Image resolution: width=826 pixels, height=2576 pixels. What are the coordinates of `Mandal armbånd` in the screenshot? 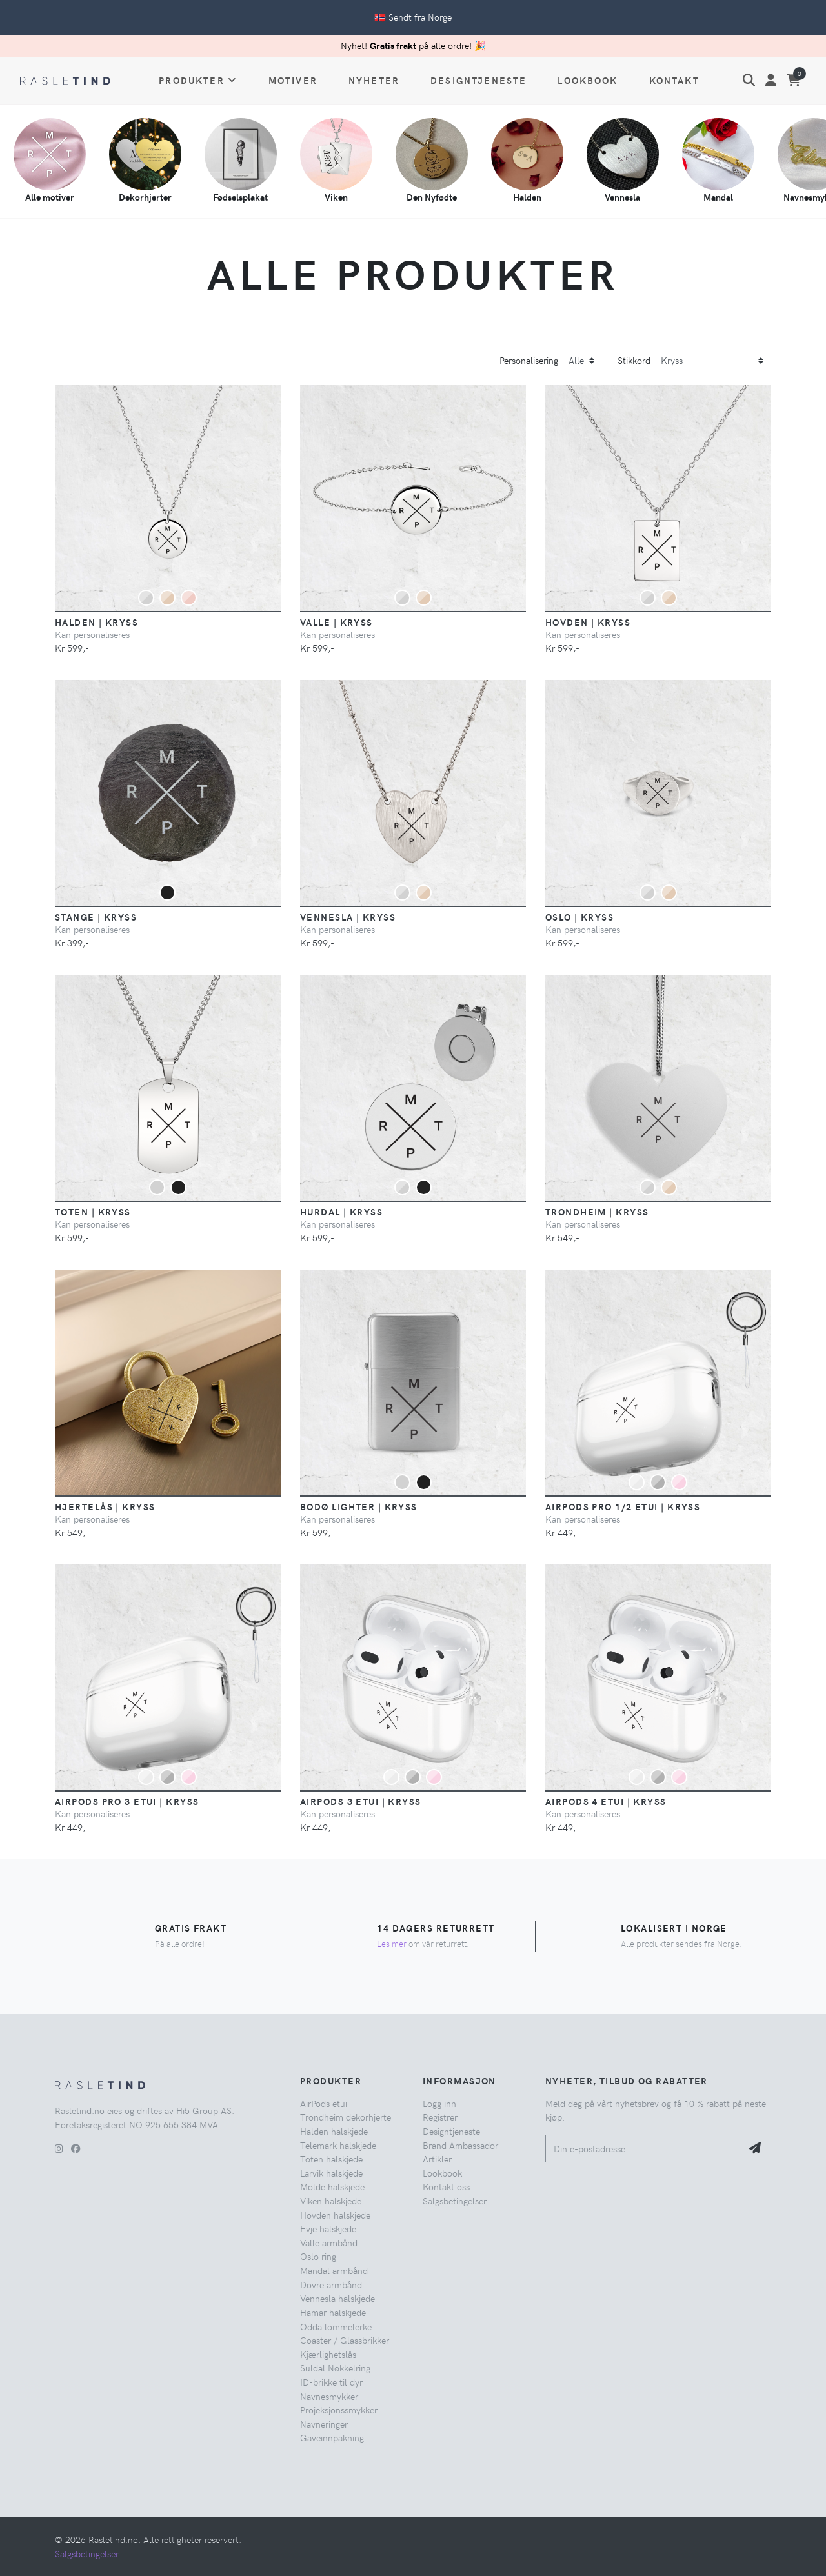 It's located at (334, 2270).